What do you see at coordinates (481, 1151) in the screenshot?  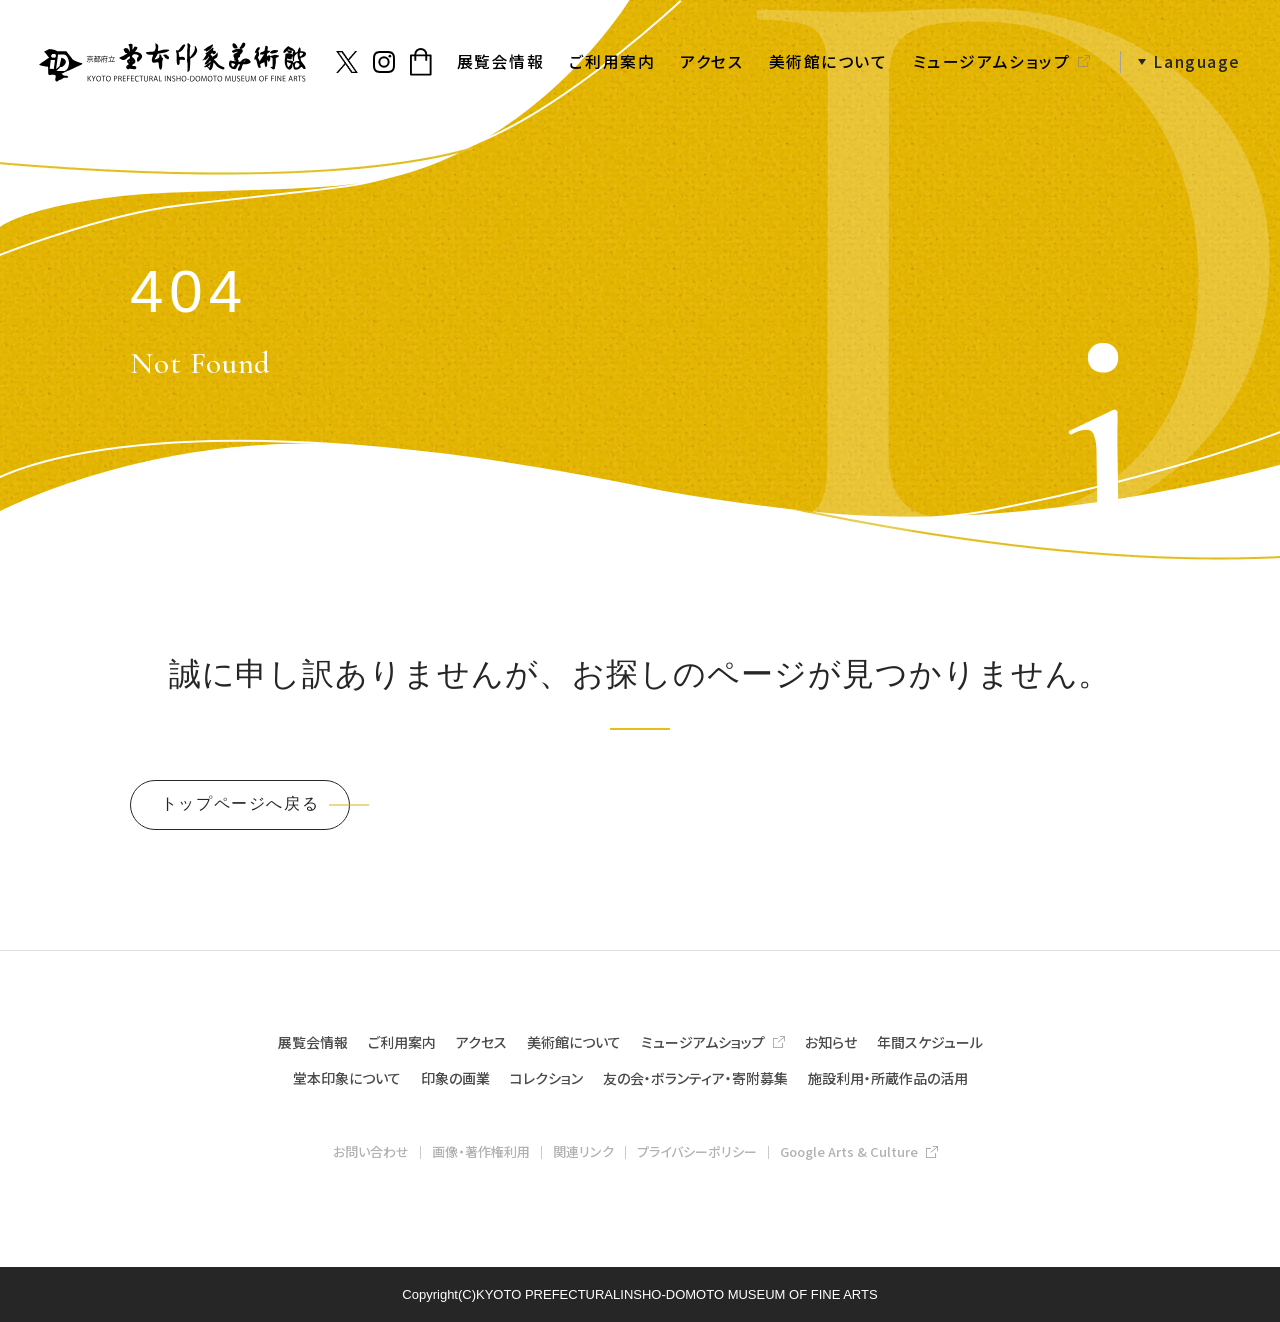 I see `画像・著作権利用` at bounding box center [481, 1151].